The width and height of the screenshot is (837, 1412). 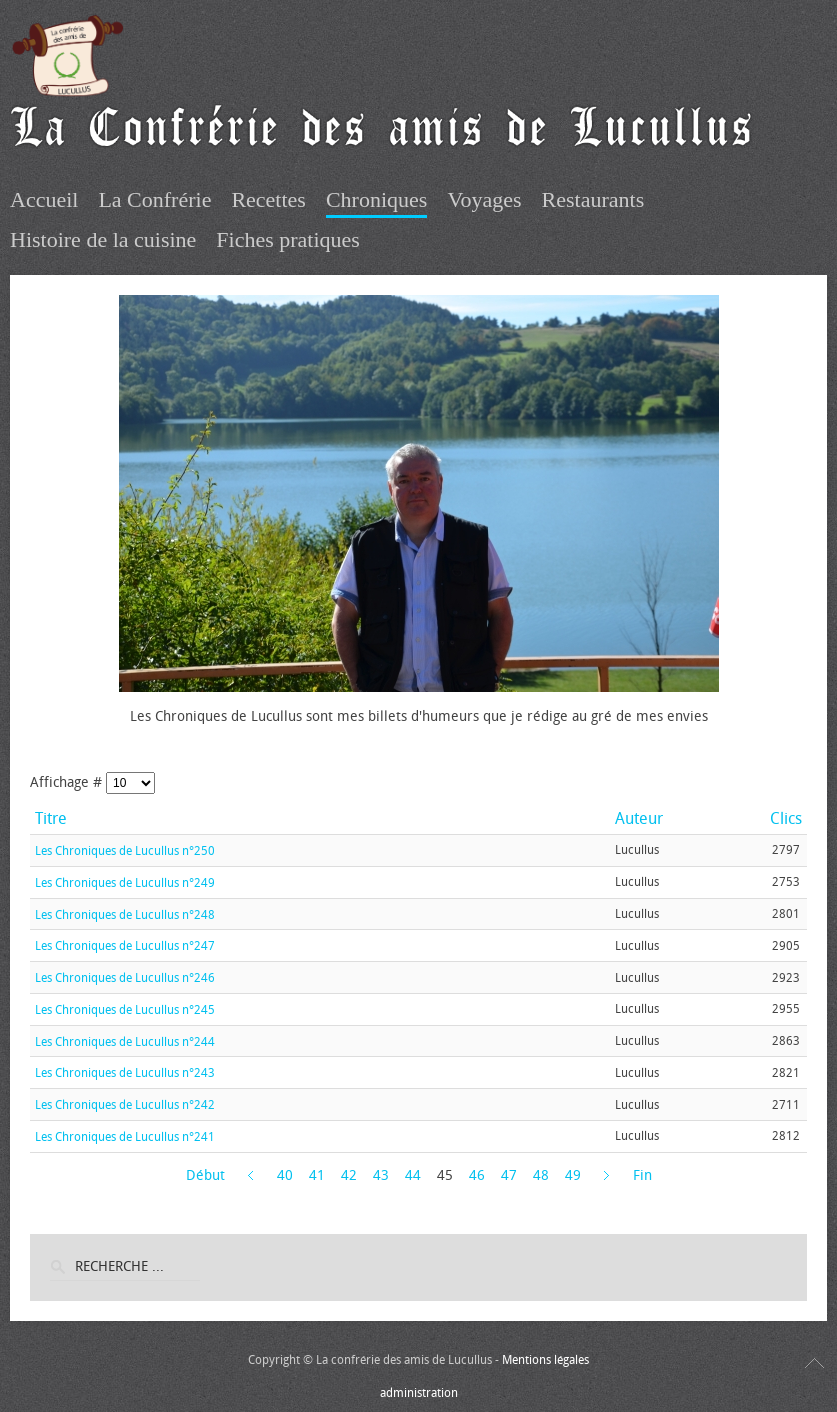 I want to click on Les Chroniques de Lucullus n°248, so click(x=125, y=914).